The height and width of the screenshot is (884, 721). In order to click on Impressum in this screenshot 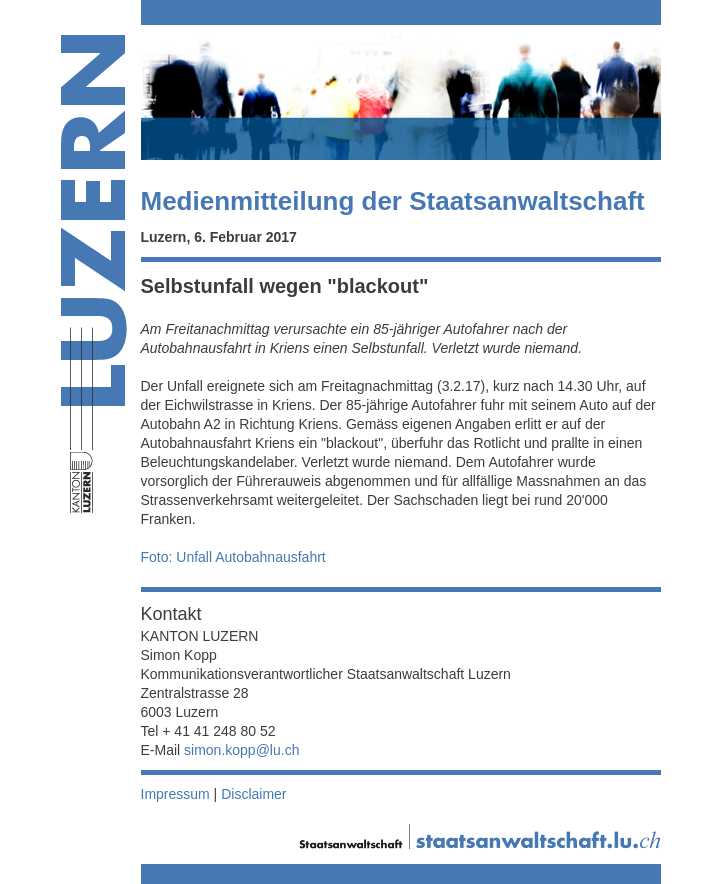, I will do `click(175, 794)`.